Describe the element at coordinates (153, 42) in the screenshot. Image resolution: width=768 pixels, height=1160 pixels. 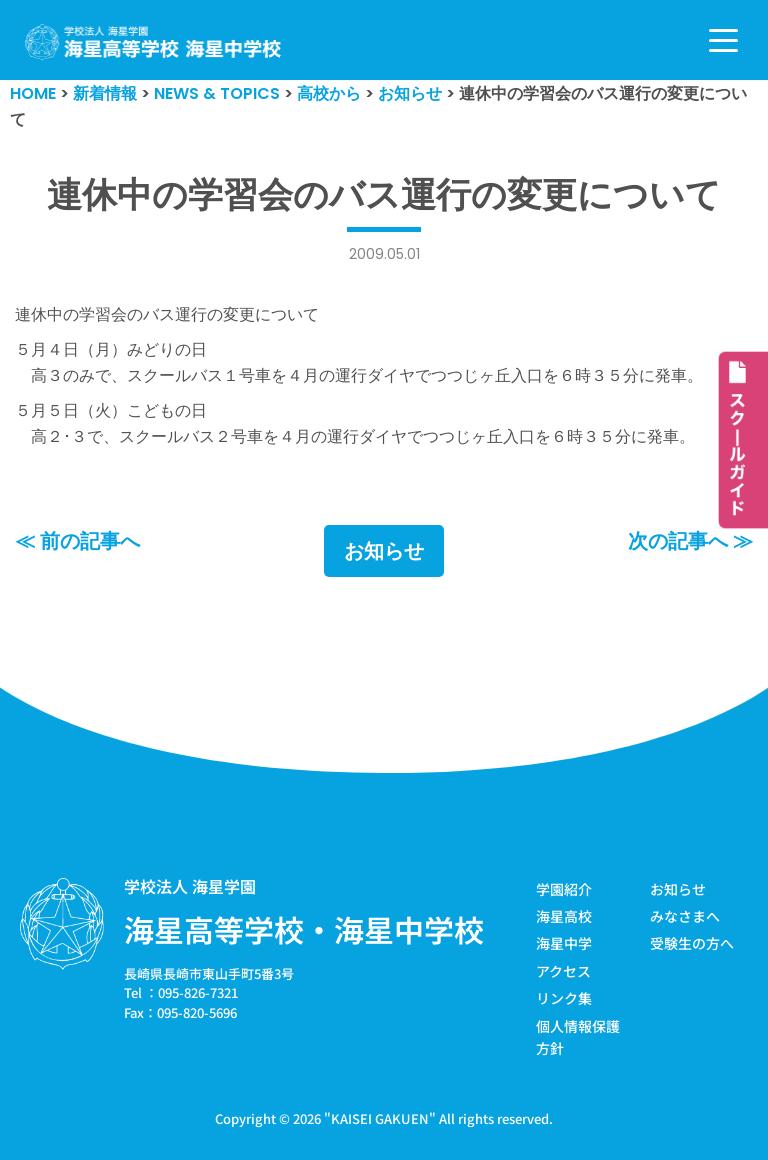
I see `[学校法人海星学園／海星高等学校・海星中学校]` at that location.